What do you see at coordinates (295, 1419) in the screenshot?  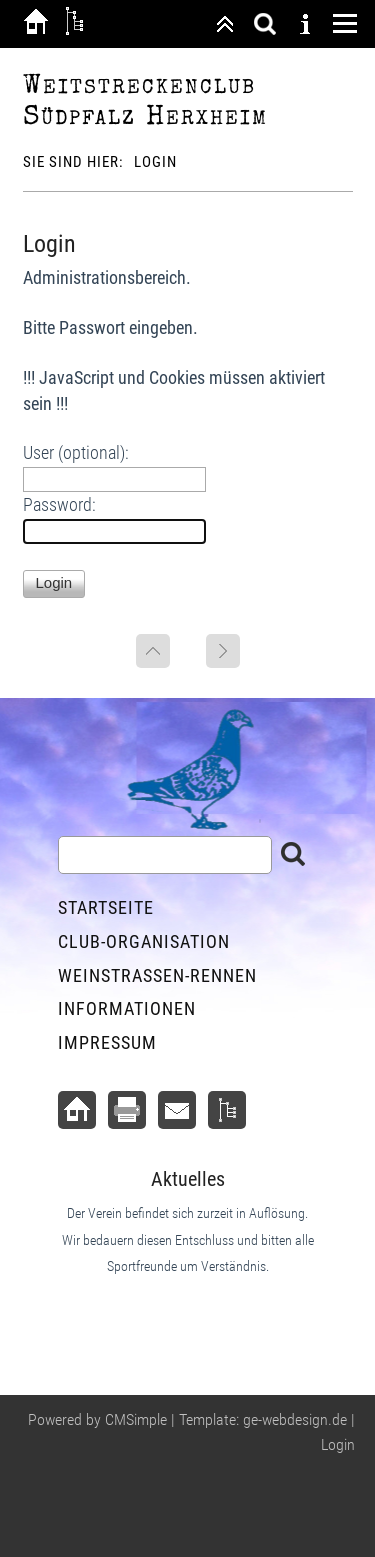 I see `ge-webdesign.de` at bounding box center [295, 1419].